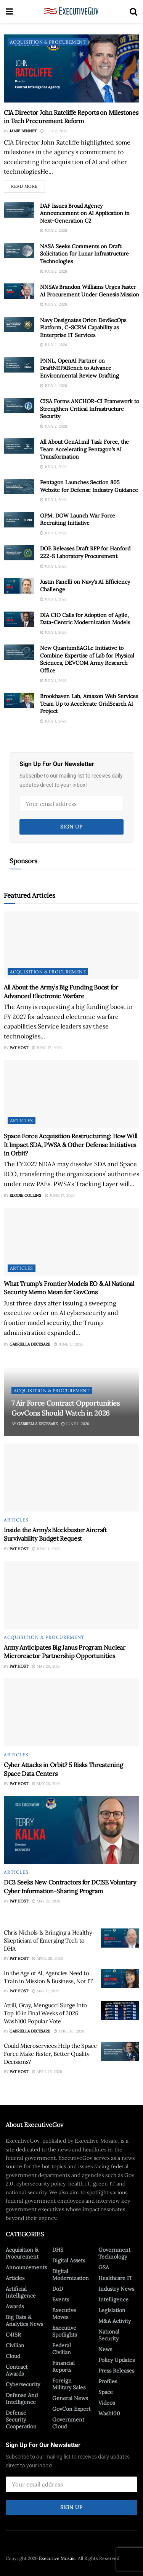 The image size is (143, 2576). I want to click on Policy Updates, so click(116, 2359).